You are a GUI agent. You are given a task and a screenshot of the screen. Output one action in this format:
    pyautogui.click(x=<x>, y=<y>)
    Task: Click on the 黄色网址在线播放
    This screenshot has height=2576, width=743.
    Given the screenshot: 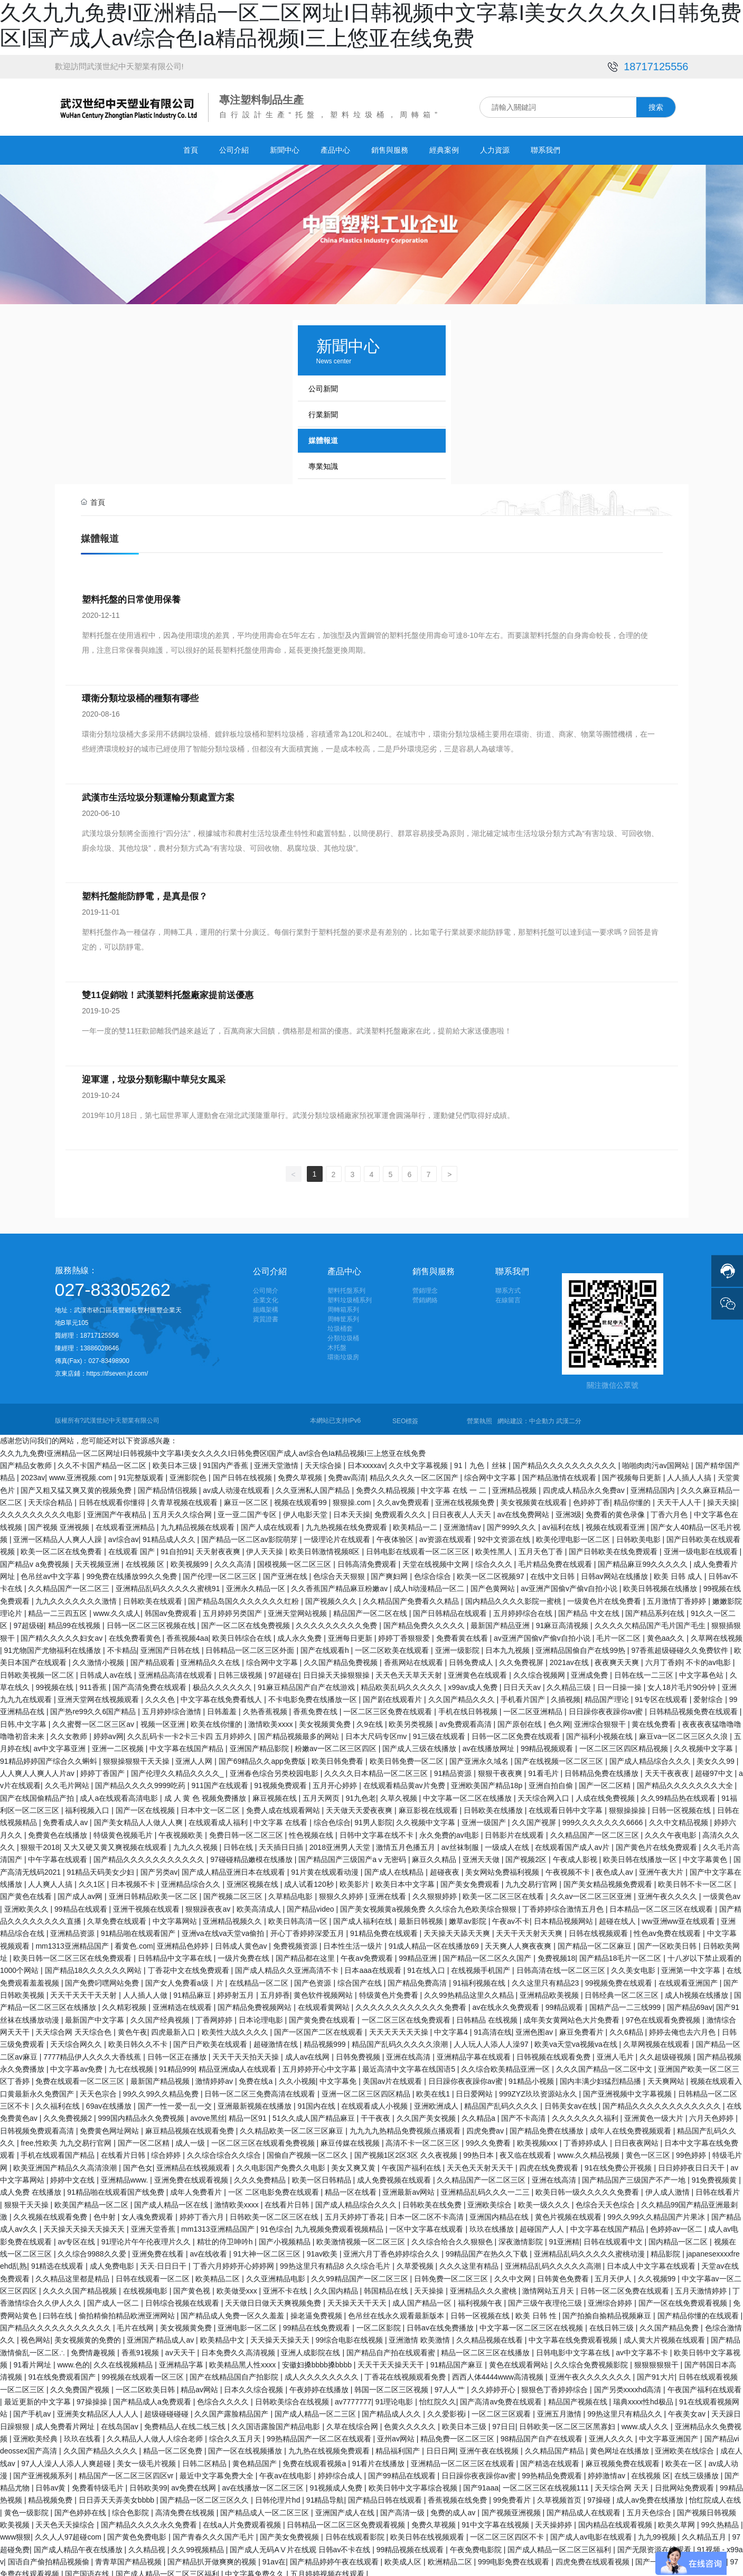 What is the action you would take?
    pyautogui.click(x=620, y=2446)
    